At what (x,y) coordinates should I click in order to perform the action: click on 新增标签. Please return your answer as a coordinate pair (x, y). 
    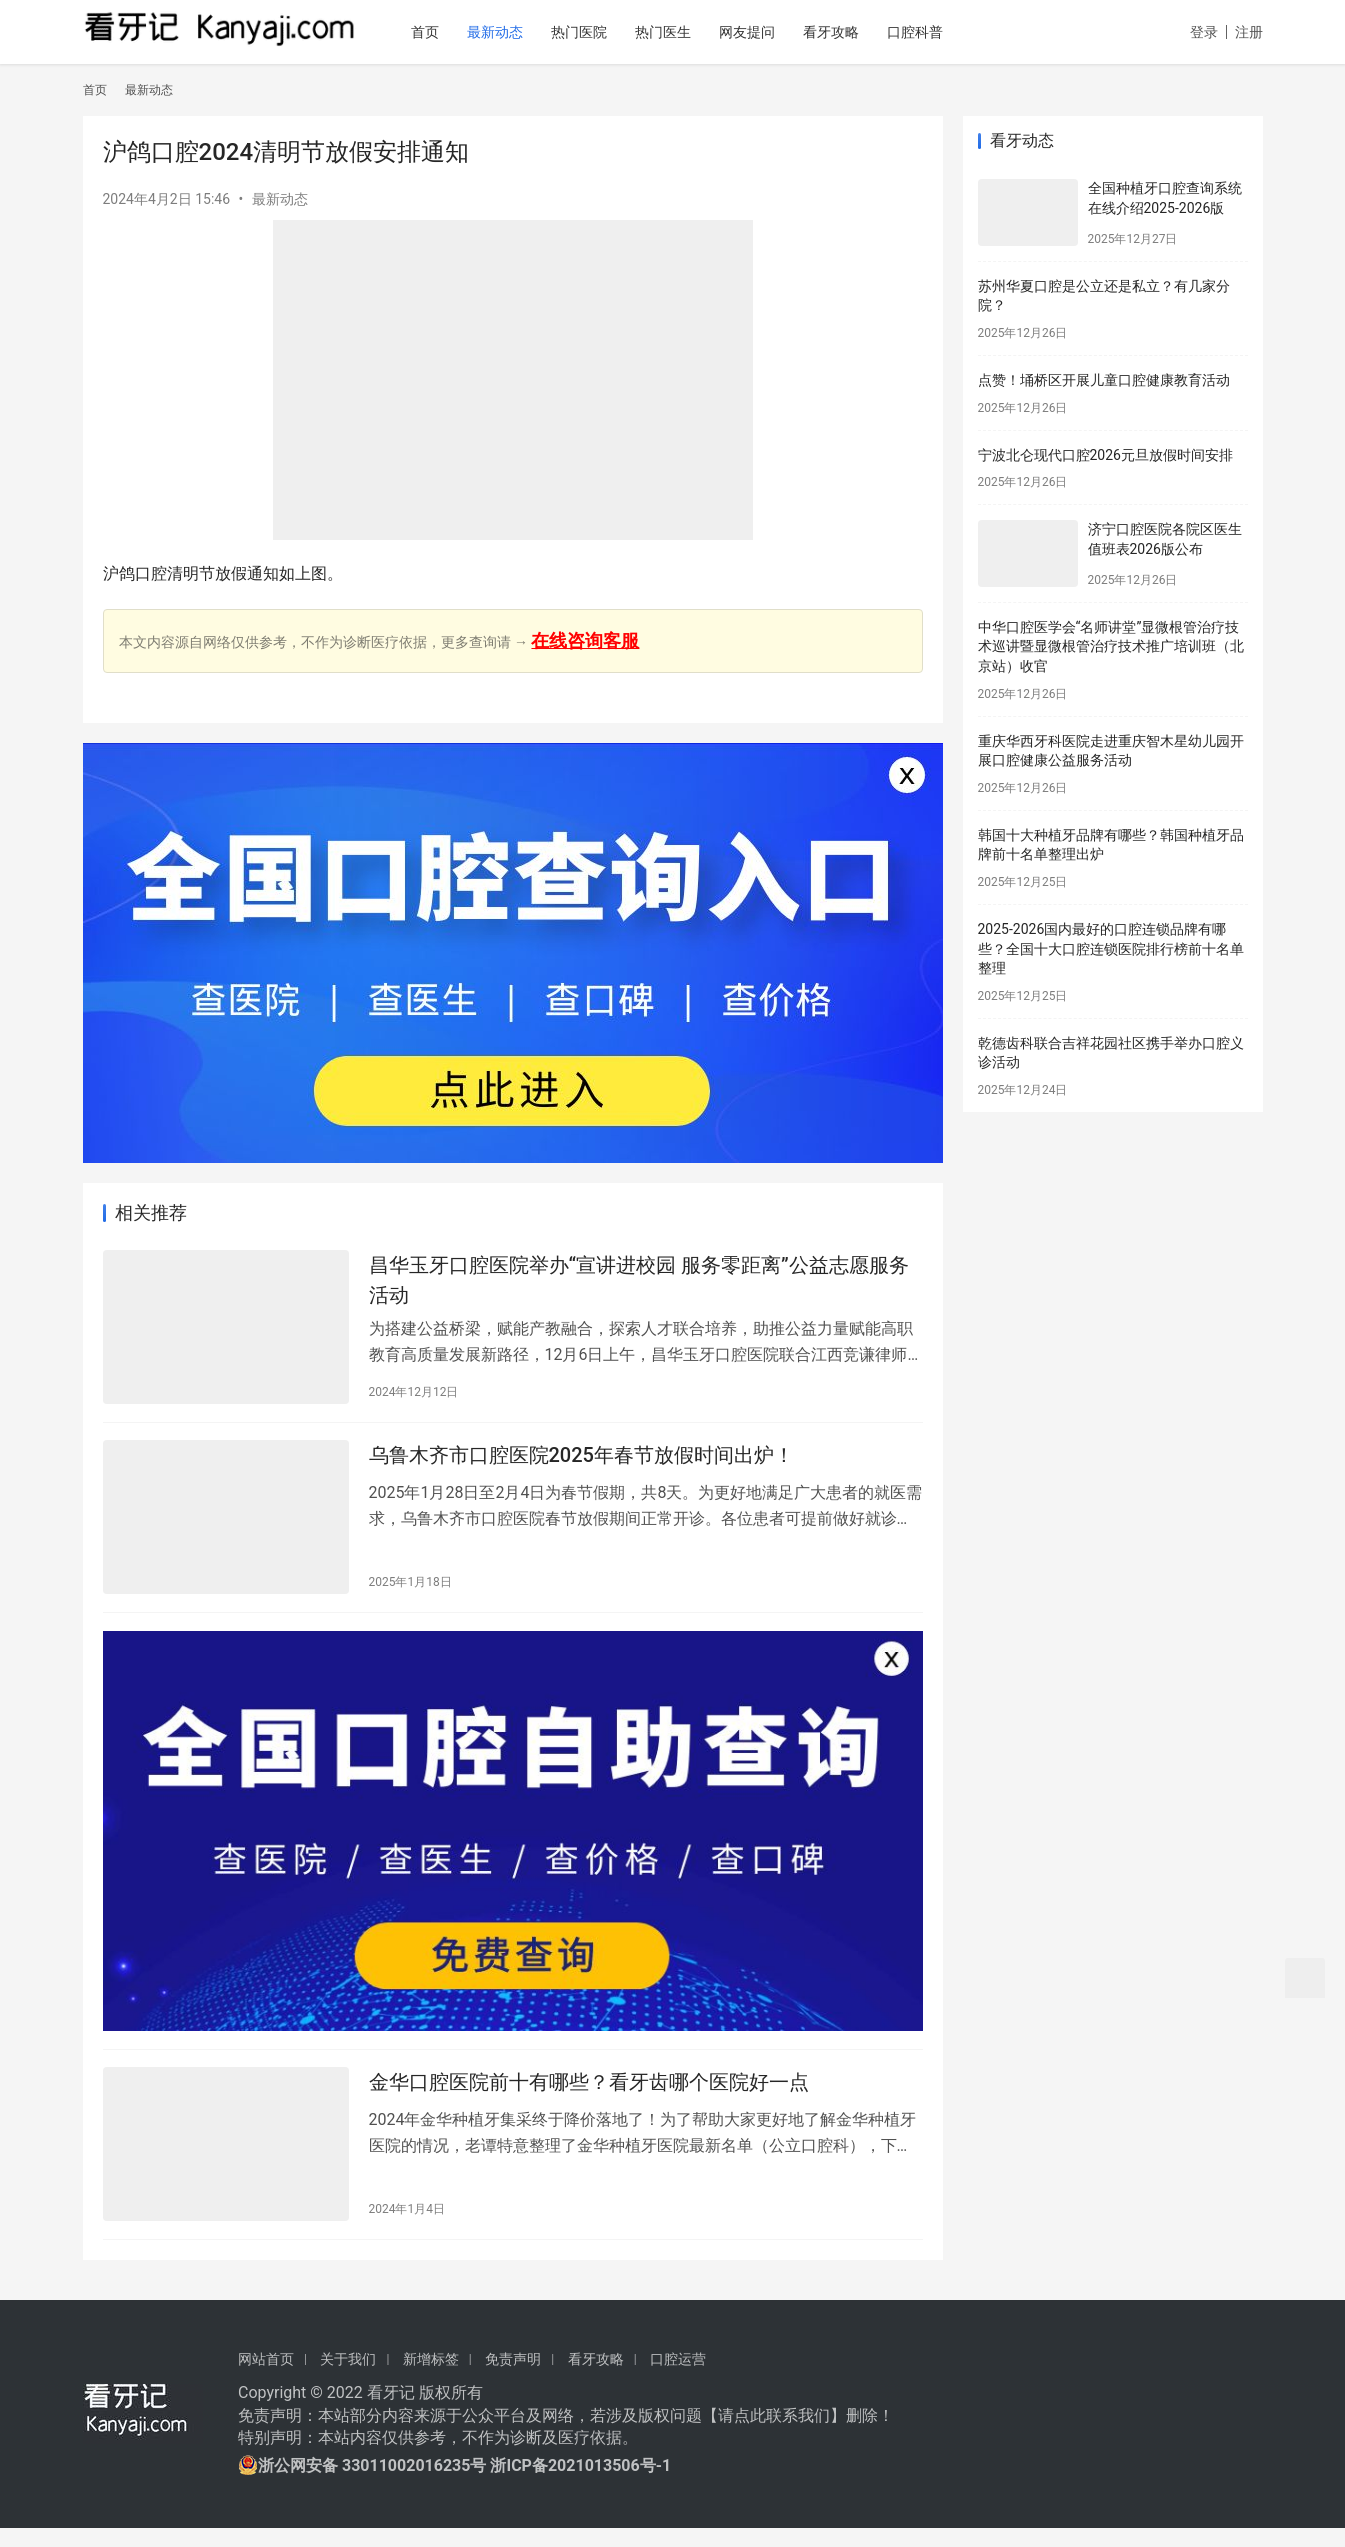
    Looking at the image, I should click on (431, 2377).